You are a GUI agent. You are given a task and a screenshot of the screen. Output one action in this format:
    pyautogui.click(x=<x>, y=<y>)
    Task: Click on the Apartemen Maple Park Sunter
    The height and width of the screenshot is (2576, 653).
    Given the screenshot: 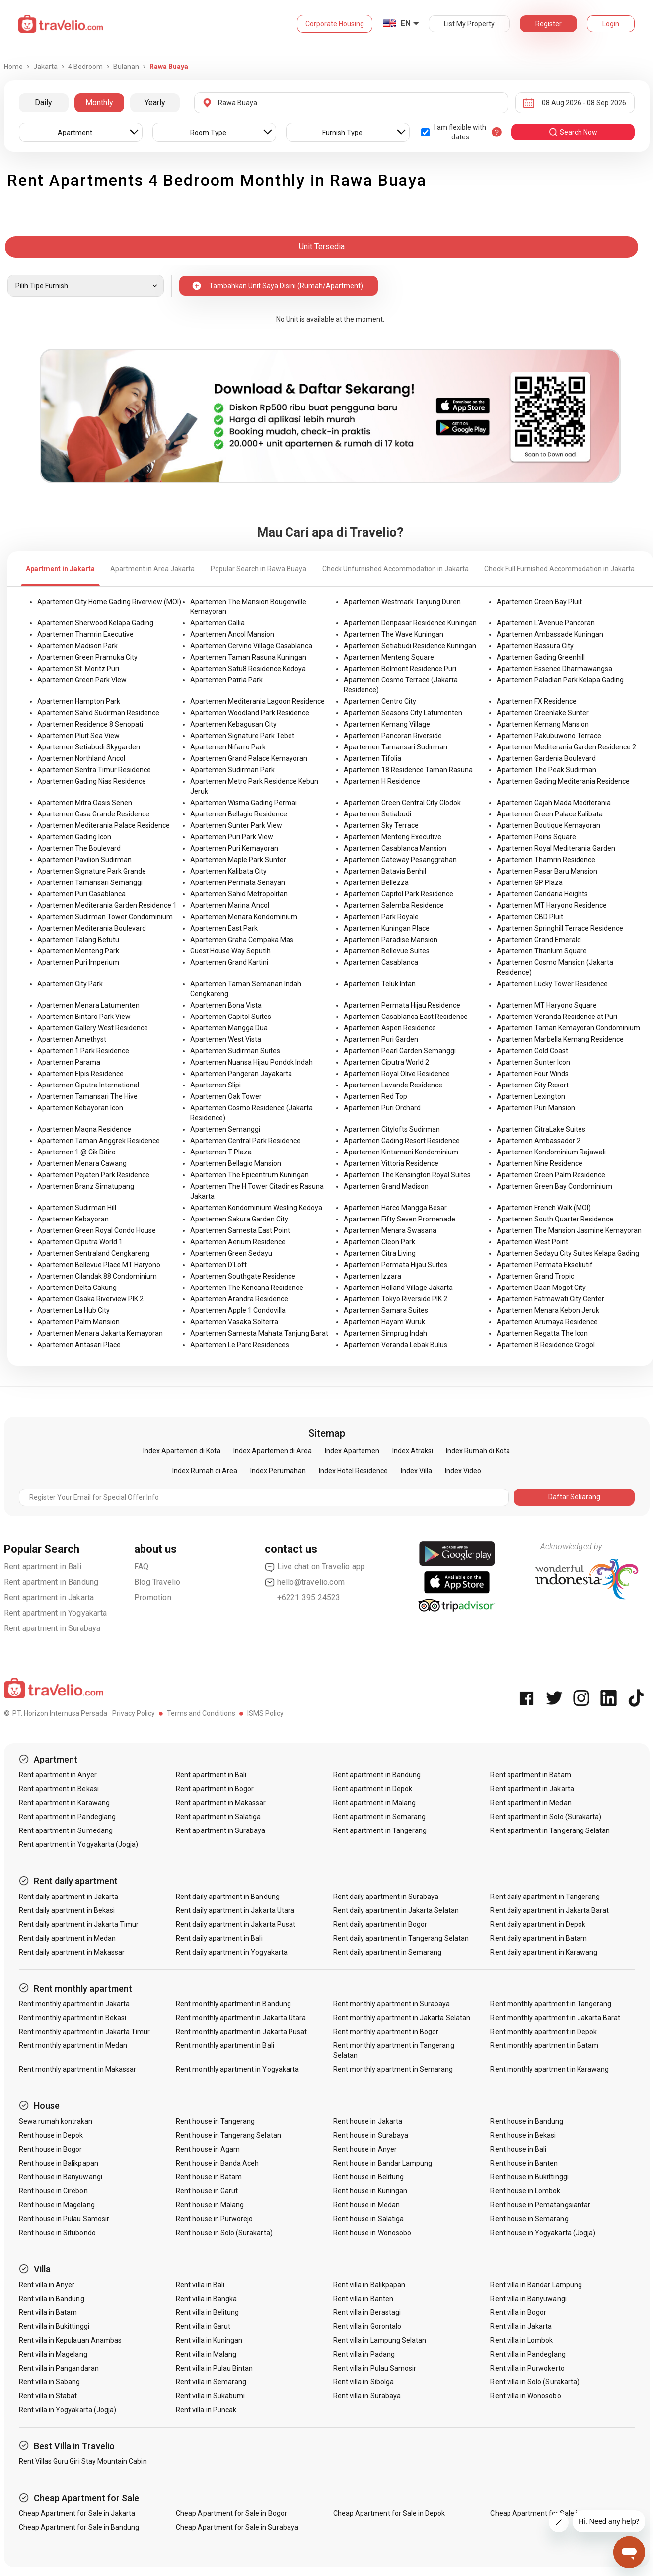 What is the action you would take?
    pyautogui.click(x=238, y=860)
    